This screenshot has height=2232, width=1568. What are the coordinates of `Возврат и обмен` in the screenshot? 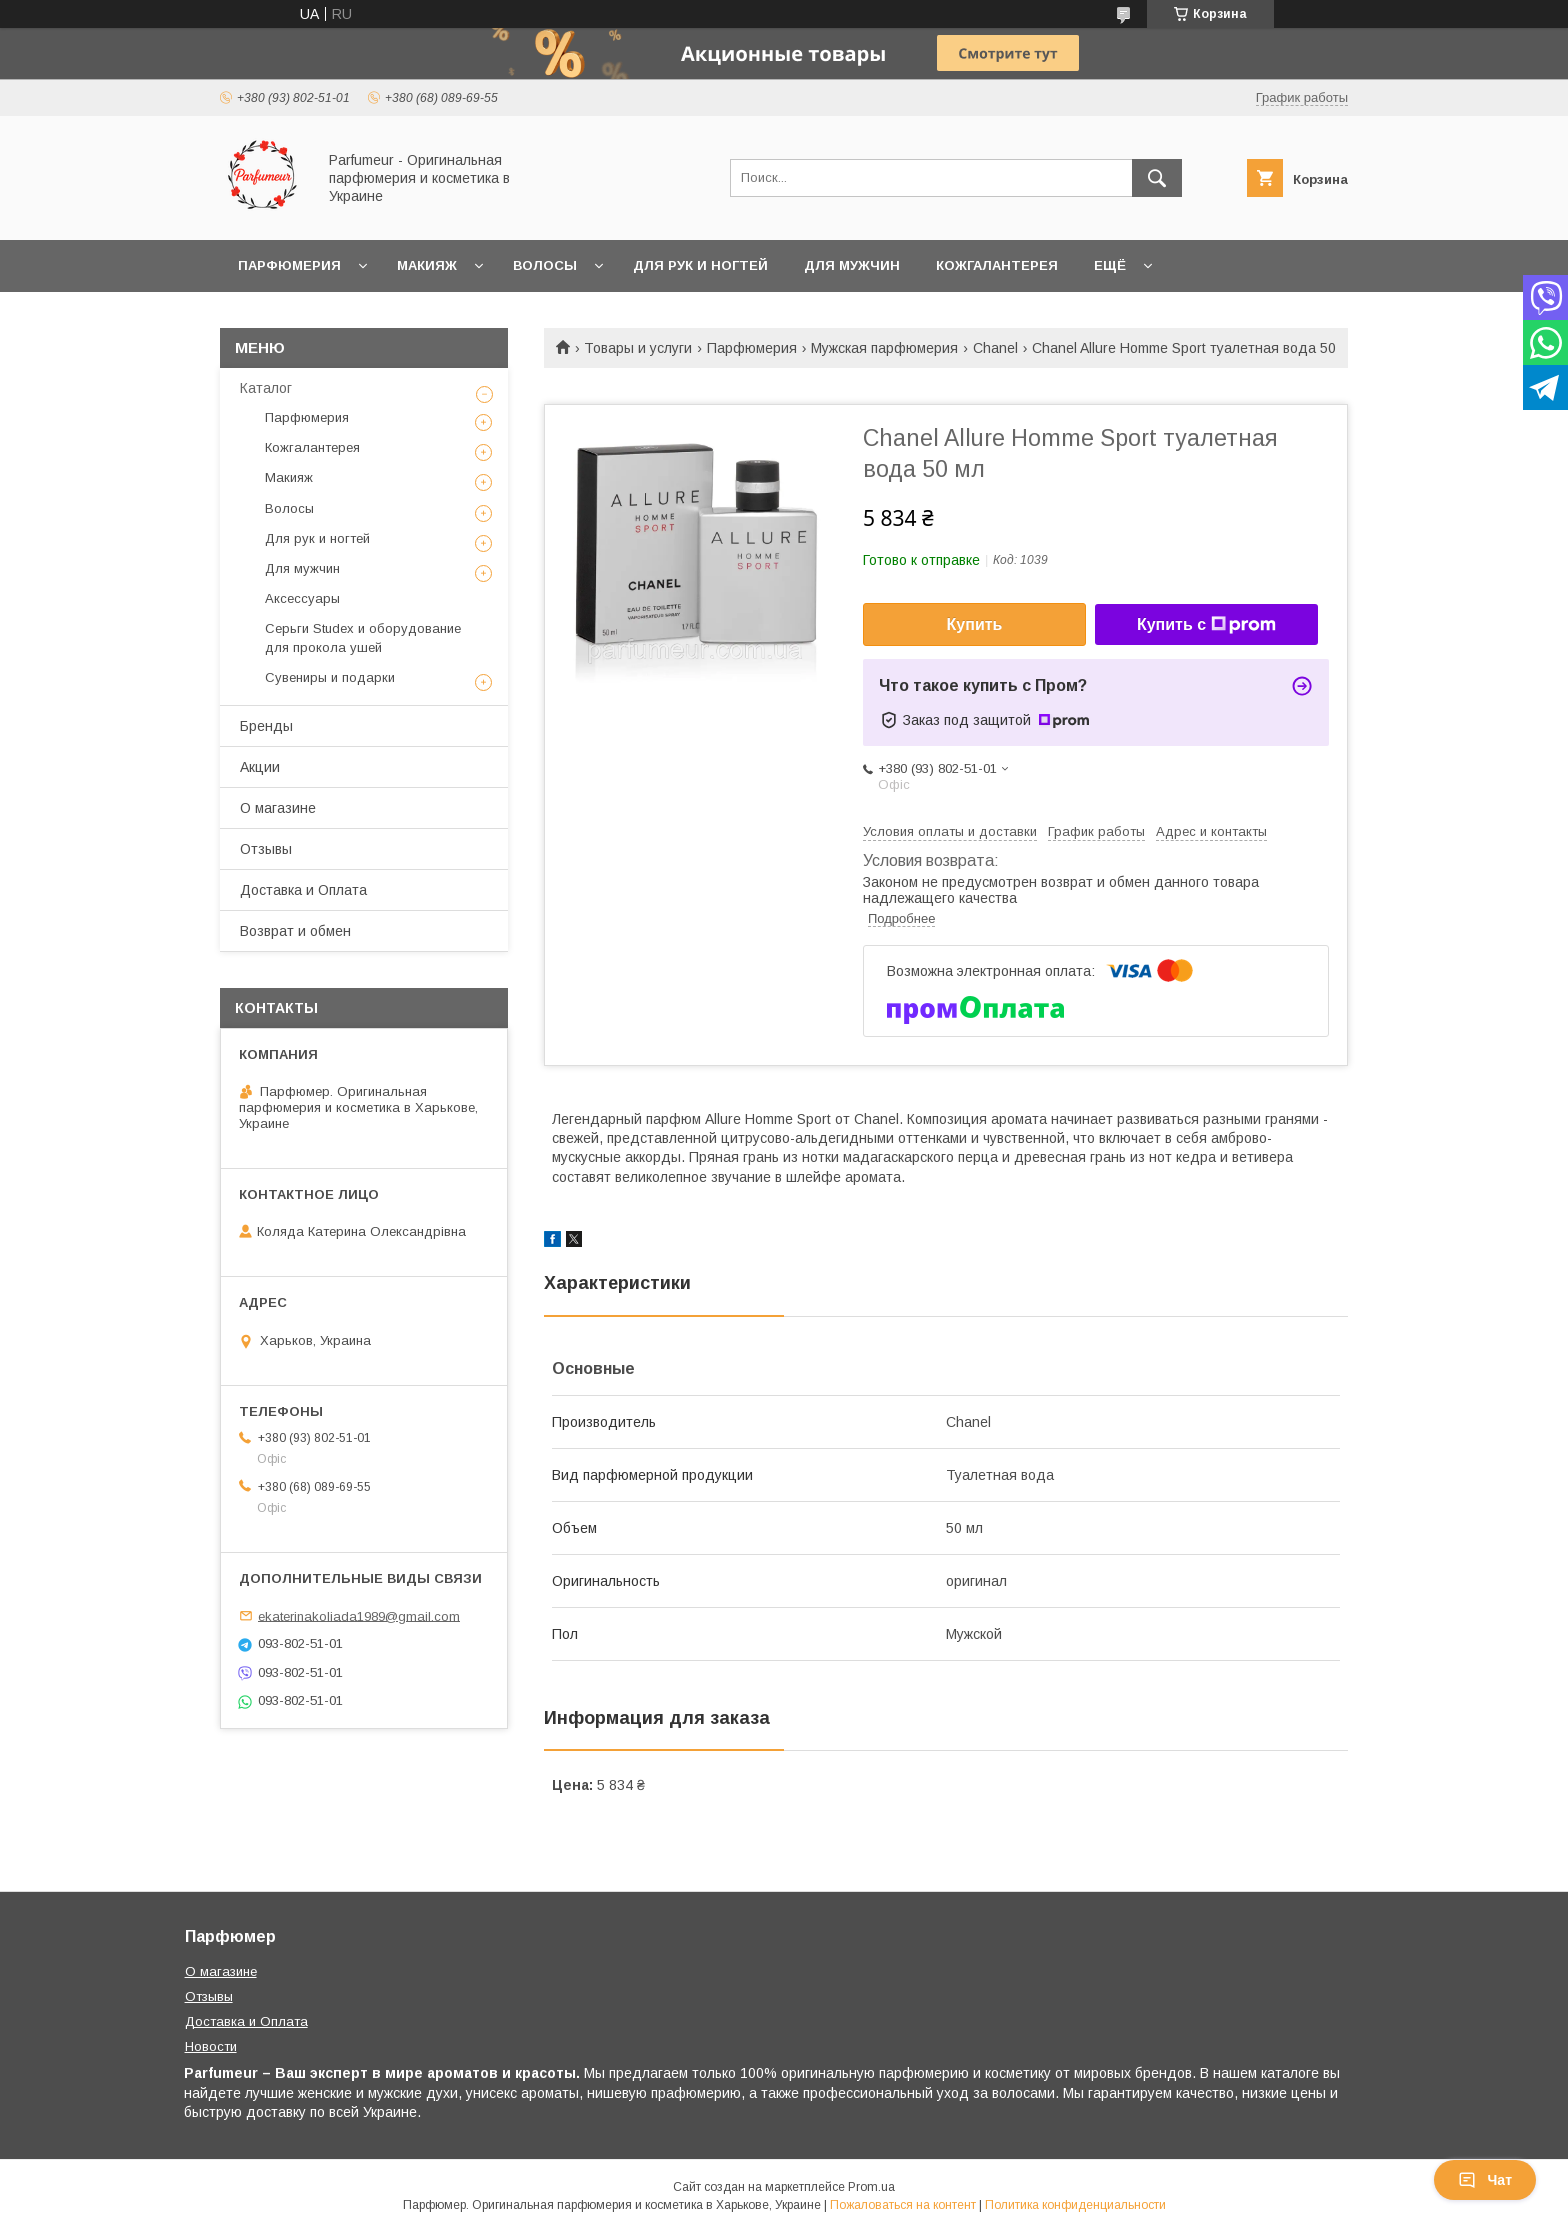 It's located at (295, 931).